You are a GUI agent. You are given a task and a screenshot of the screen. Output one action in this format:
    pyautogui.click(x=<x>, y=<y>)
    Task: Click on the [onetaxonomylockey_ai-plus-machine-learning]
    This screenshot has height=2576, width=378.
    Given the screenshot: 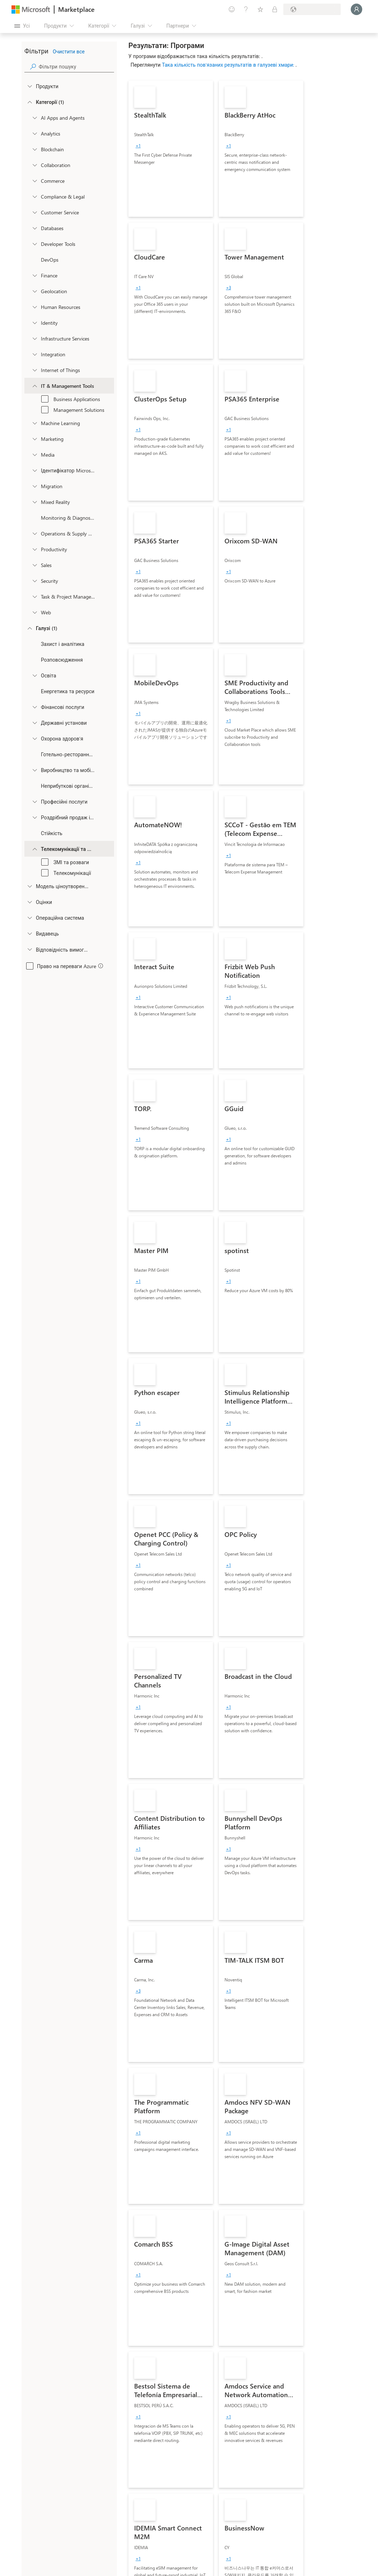 What is the action you would take?
    pyautogui.click(x=34, y=422)
    